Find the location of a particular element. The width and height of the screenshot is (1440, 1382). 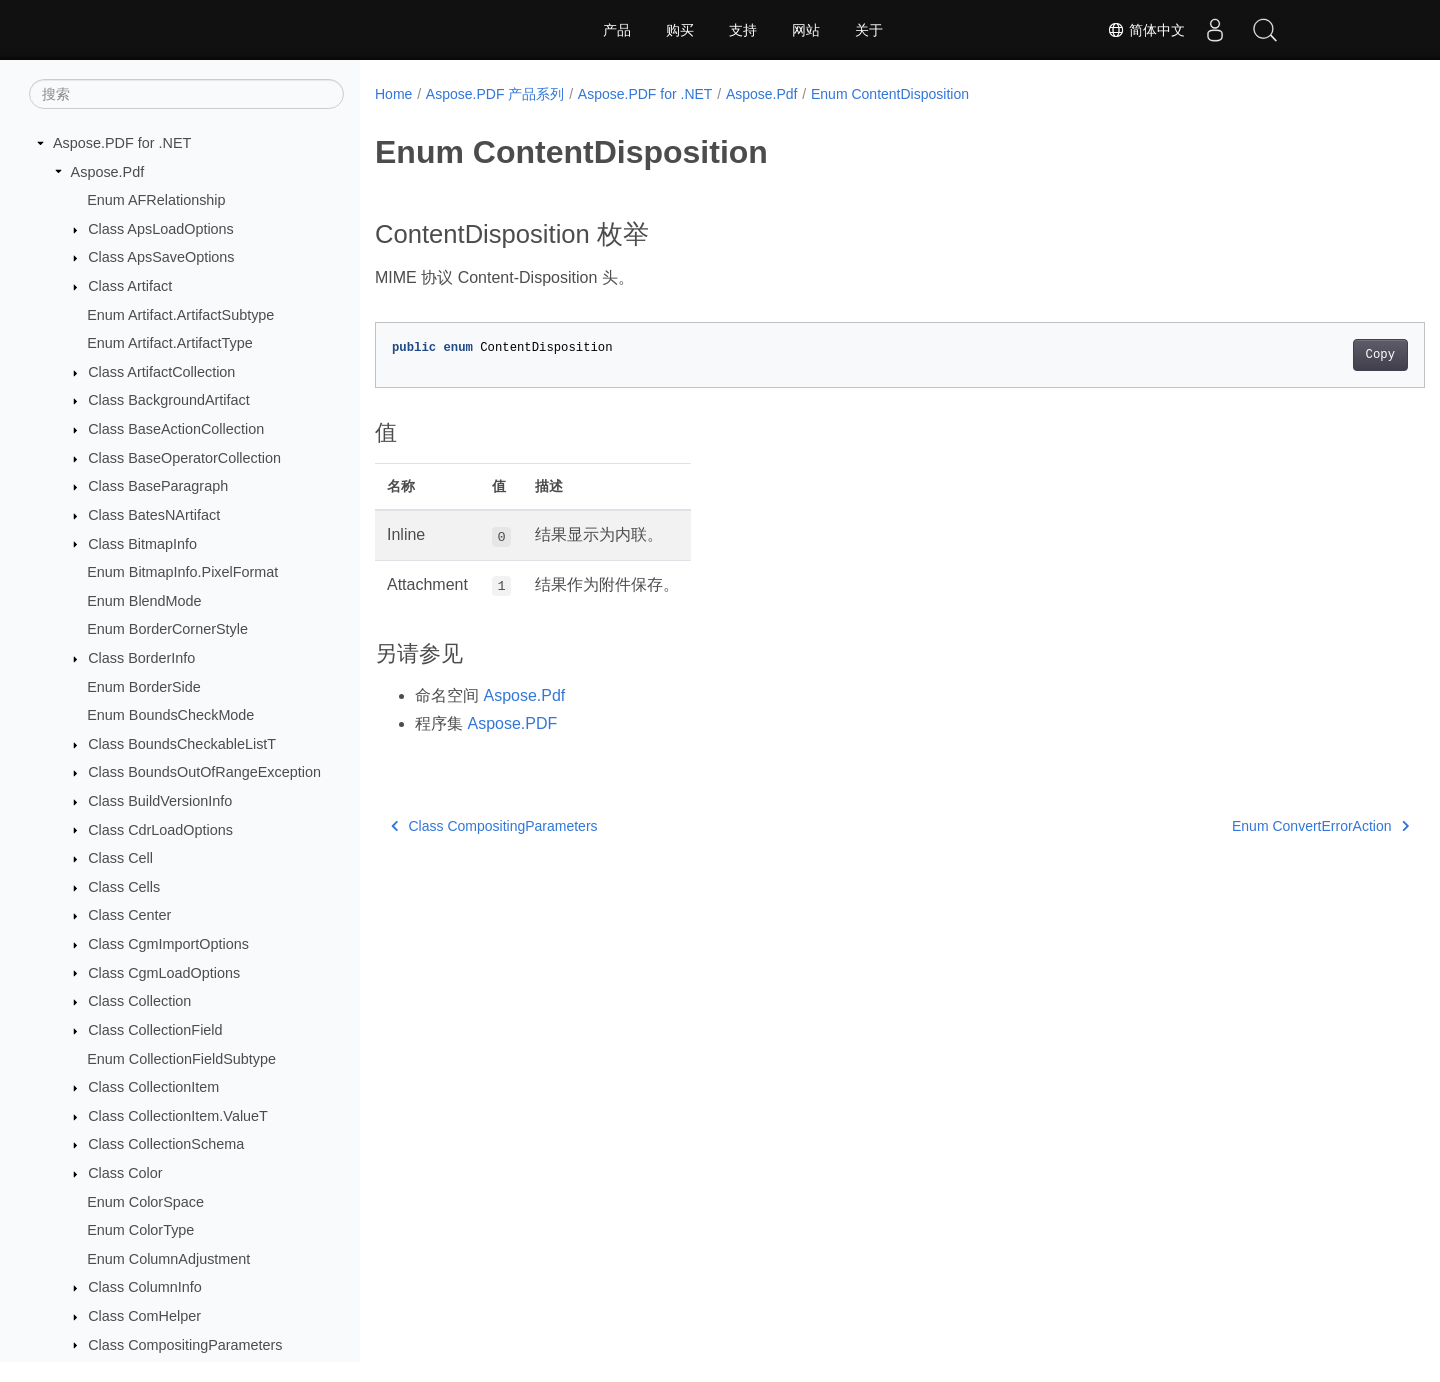

Class ArtifactCollection is located at coordinates (161, 372).